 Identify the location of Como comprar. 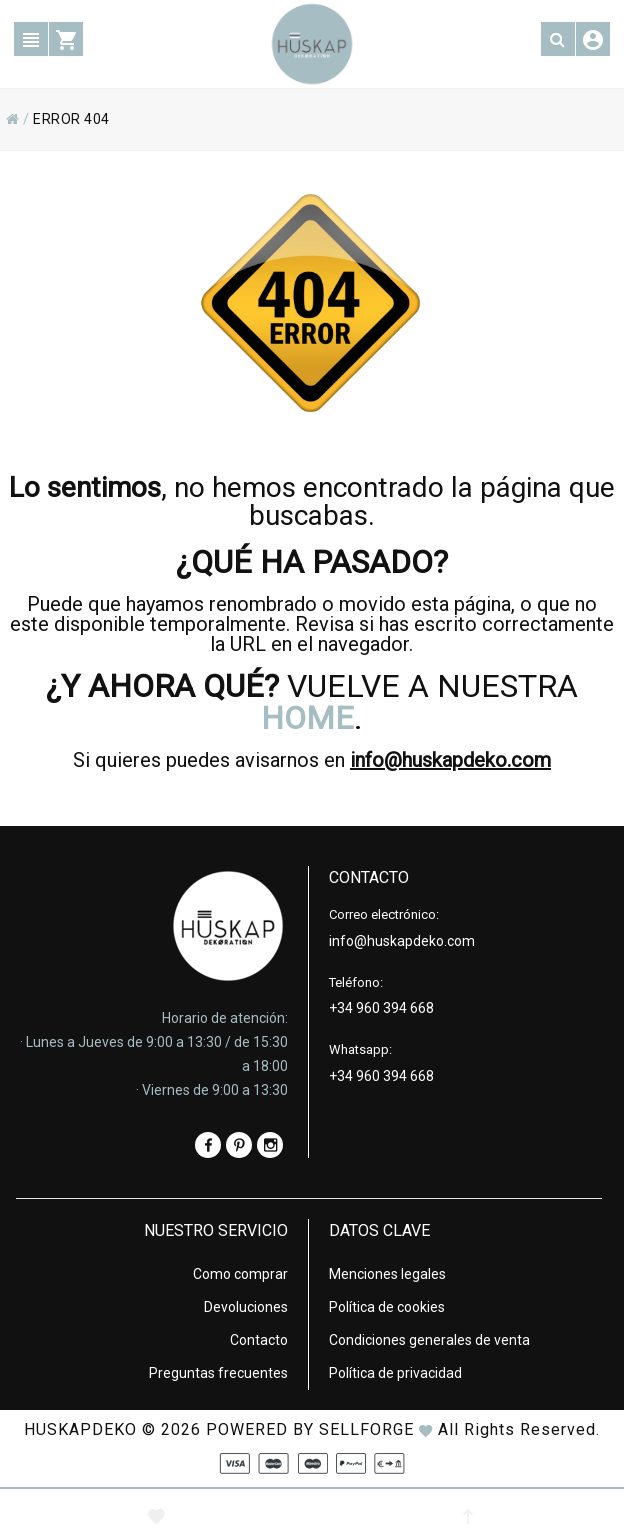
(240, 1274).